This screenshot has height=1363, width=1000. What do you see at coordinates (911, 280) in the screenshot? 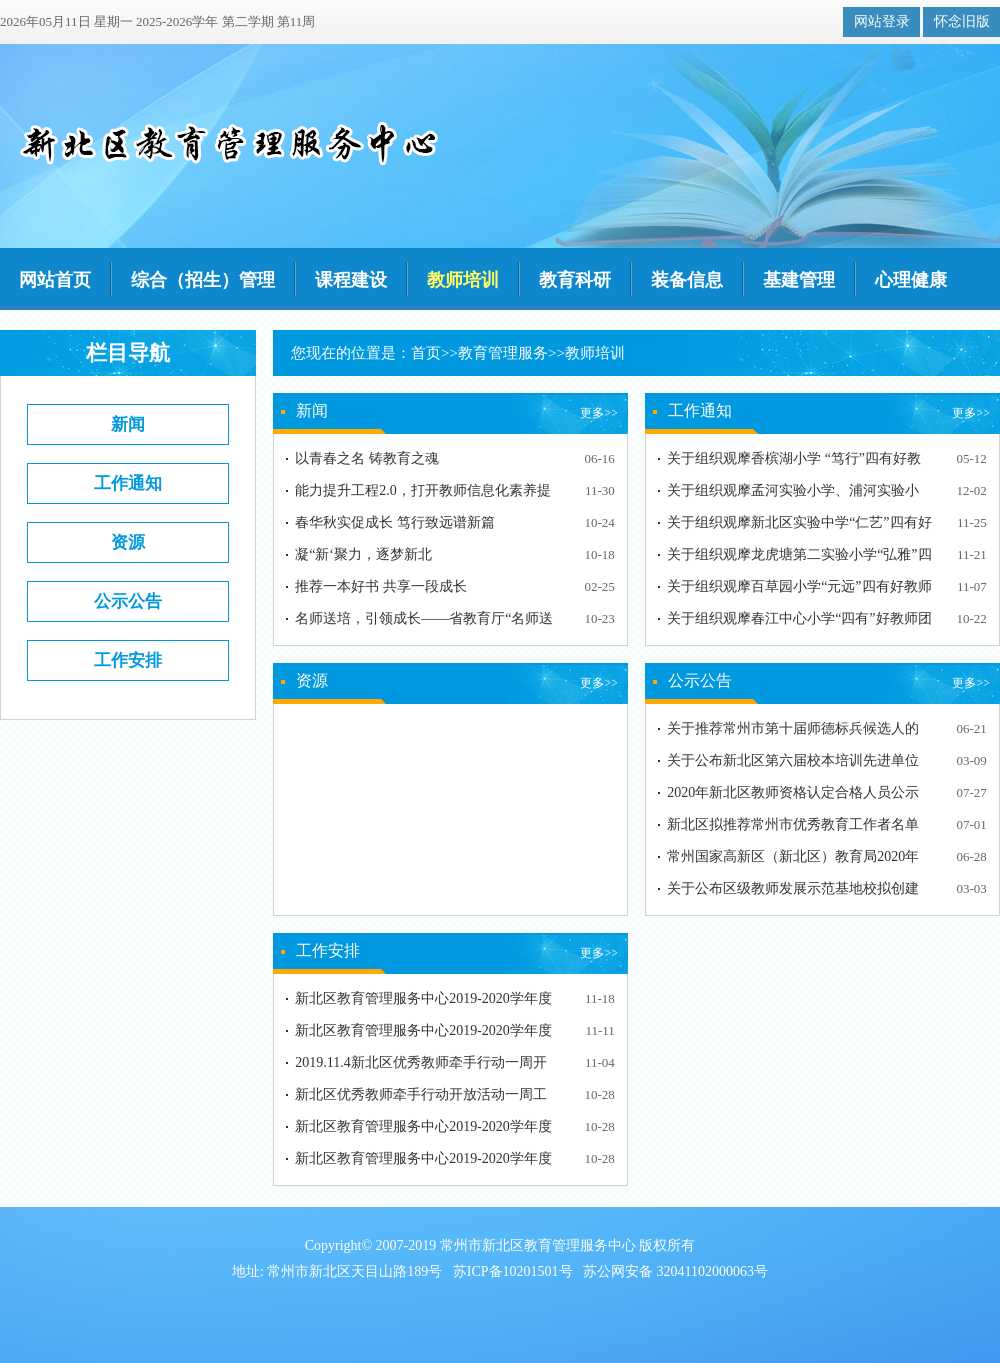
I see `心理健康` at bounding box center [911, 280].